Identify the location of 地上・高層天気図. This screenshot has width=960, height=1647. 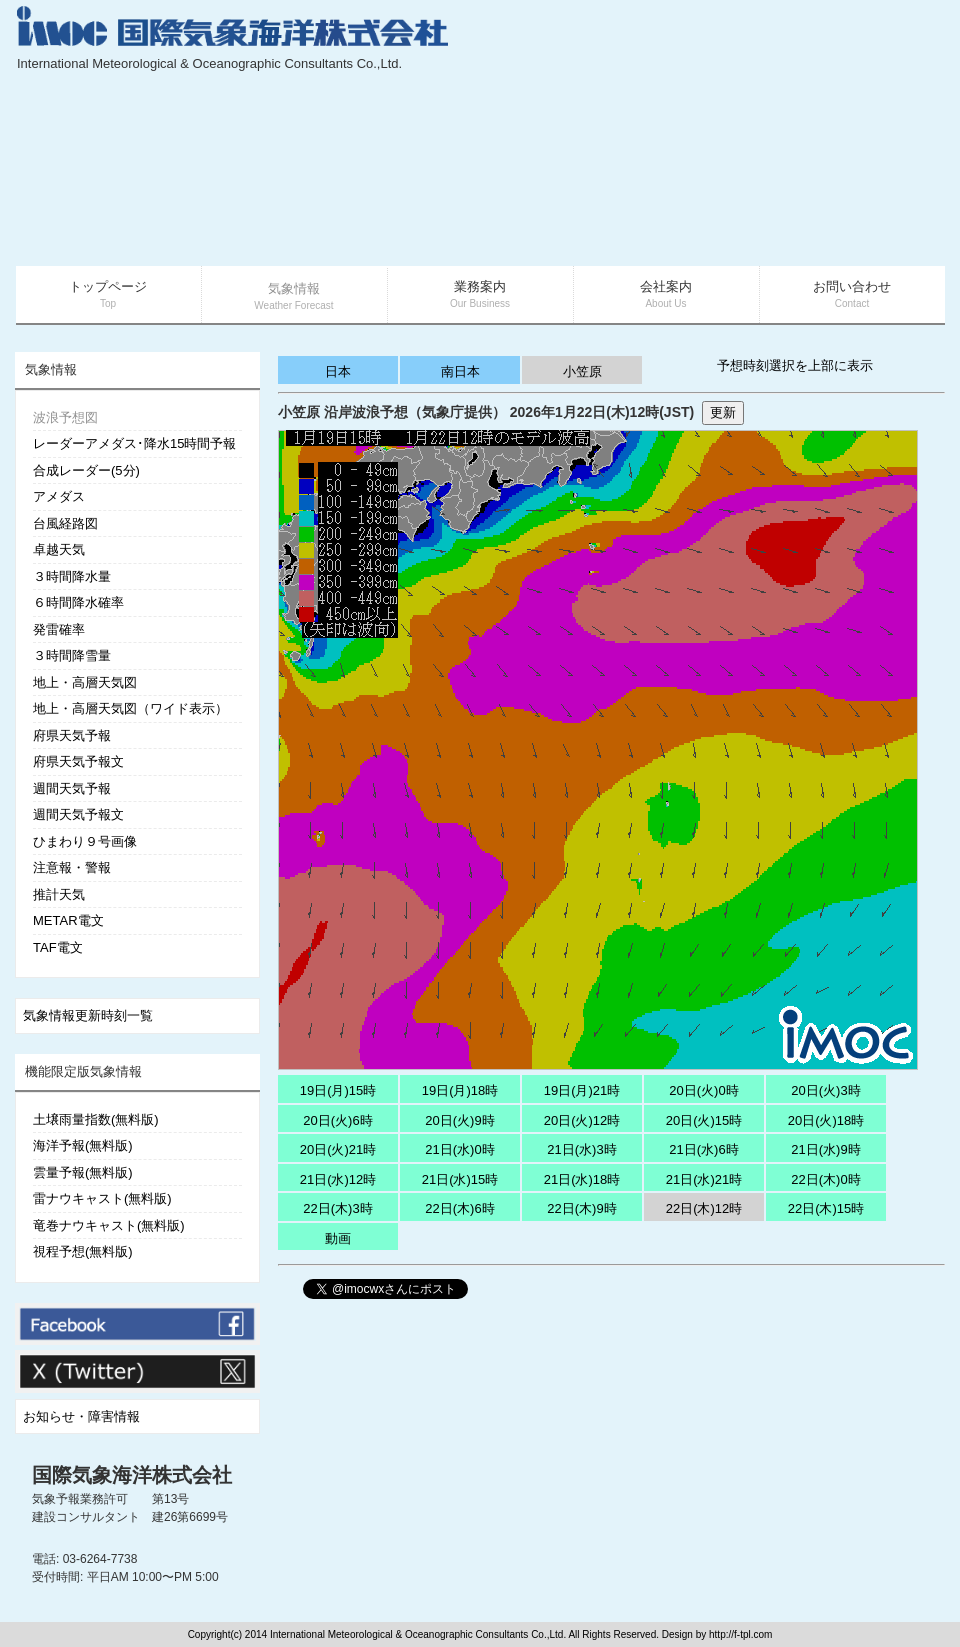
(85, 682).